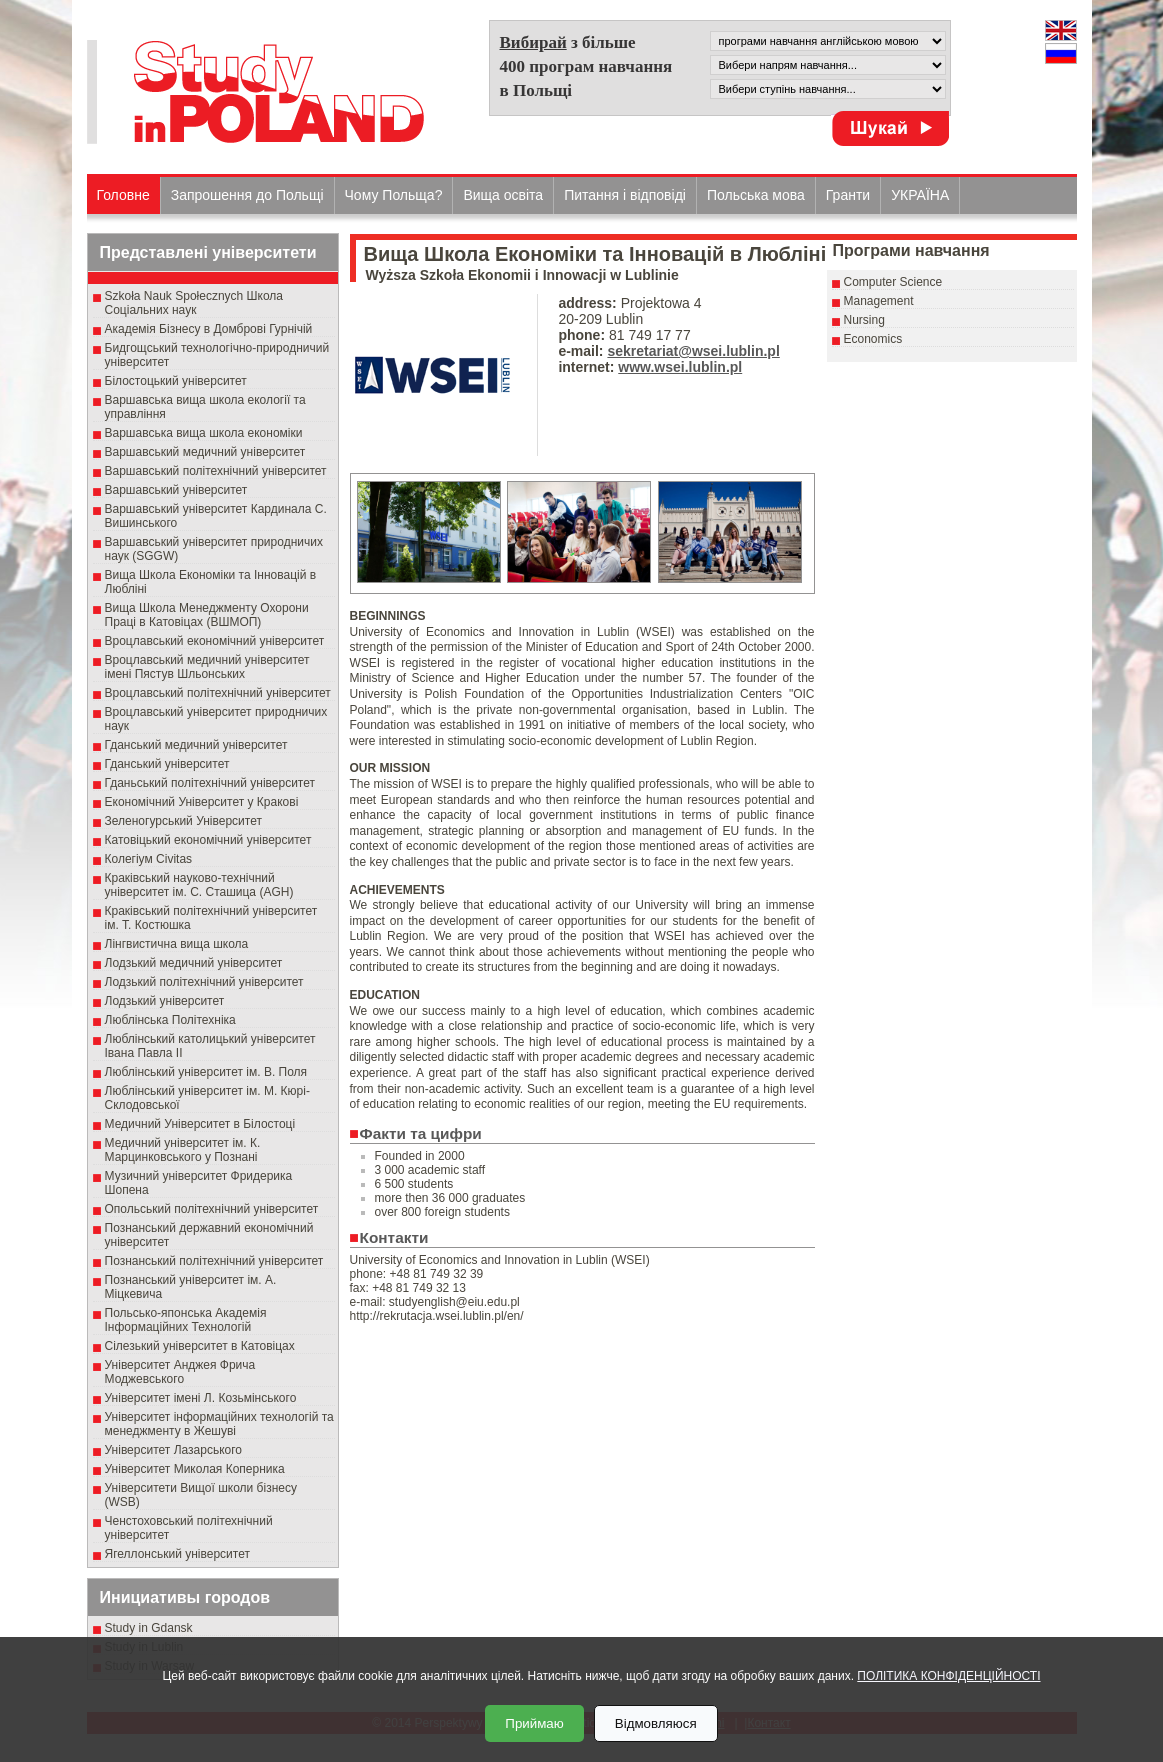 This screenshot has height=1762, width=1163. Describe the element at coordinates (680, 367) in the screenshot. I see `www.wsei.lublin.pl` at that location.